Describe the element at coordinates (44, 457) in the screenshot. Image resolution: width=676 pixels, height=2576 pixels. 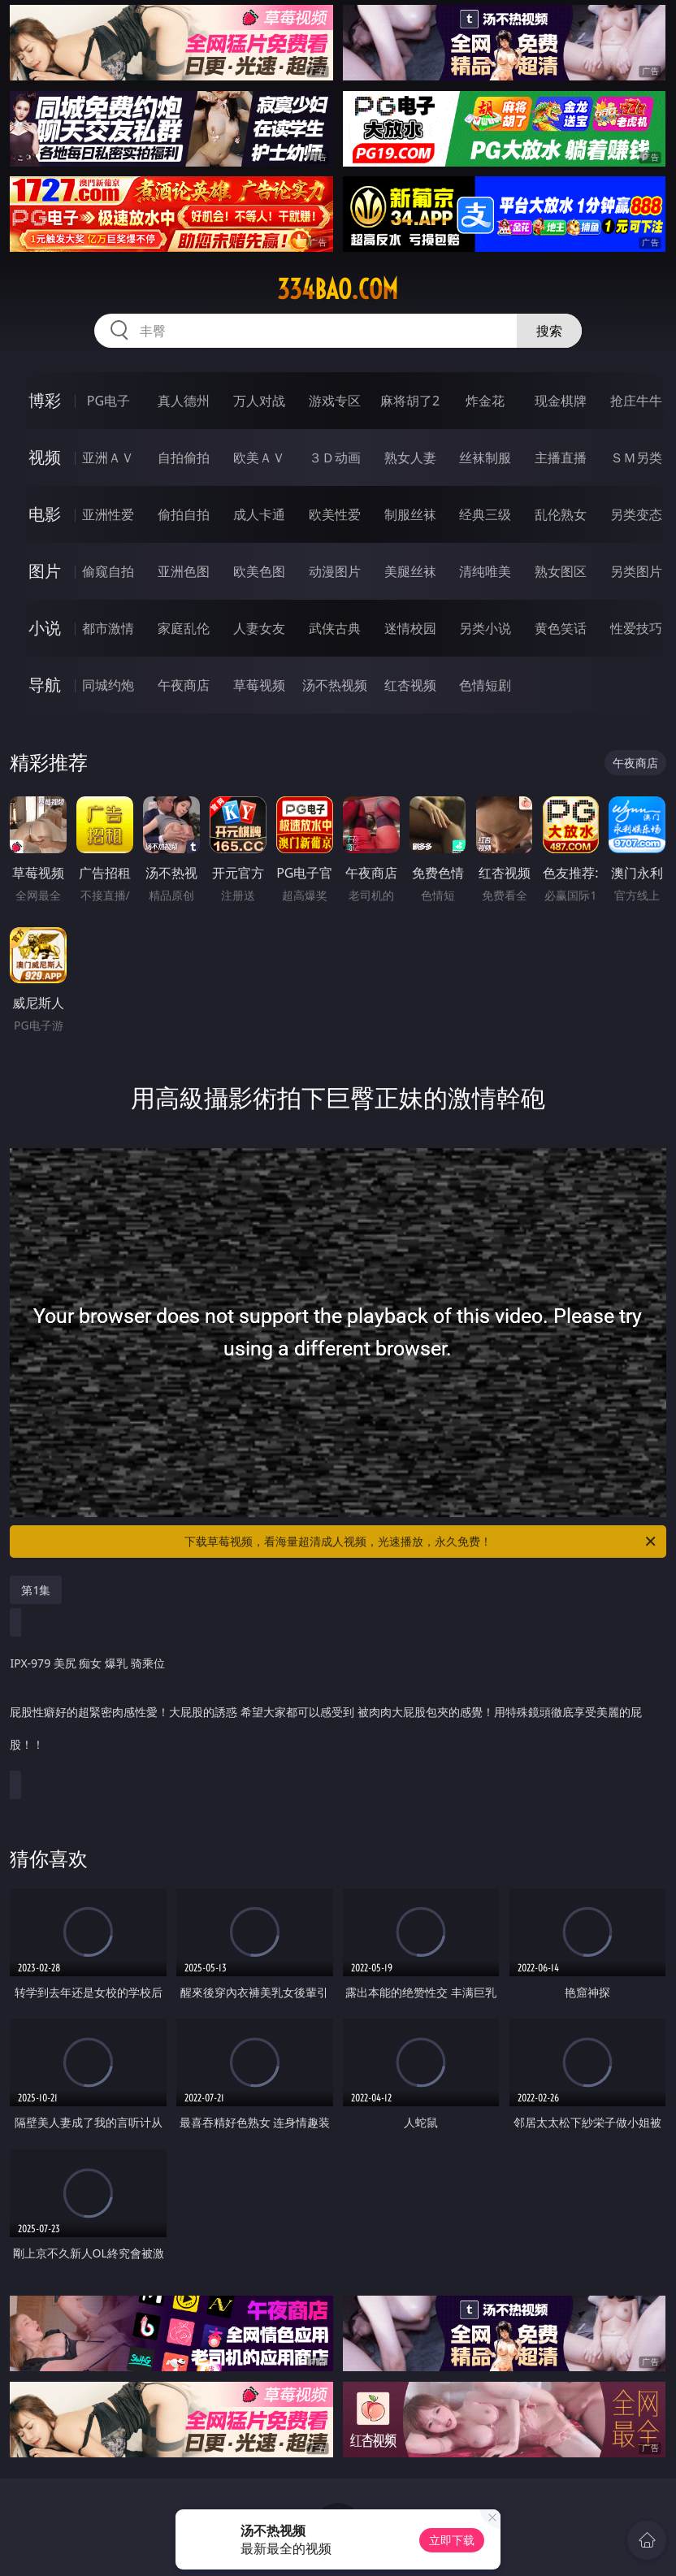
I see `视频` at that location.